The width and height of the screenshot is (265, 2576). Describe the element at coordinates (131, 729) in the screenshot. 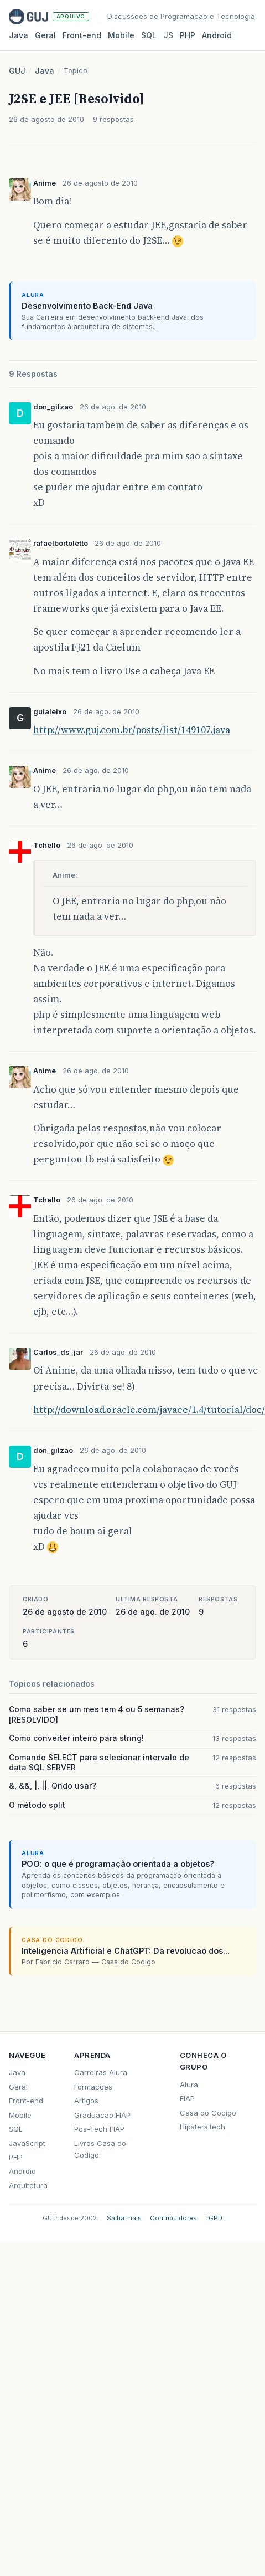

I see `http://www.guj.com.br/posts/list/149107.java` at that location.